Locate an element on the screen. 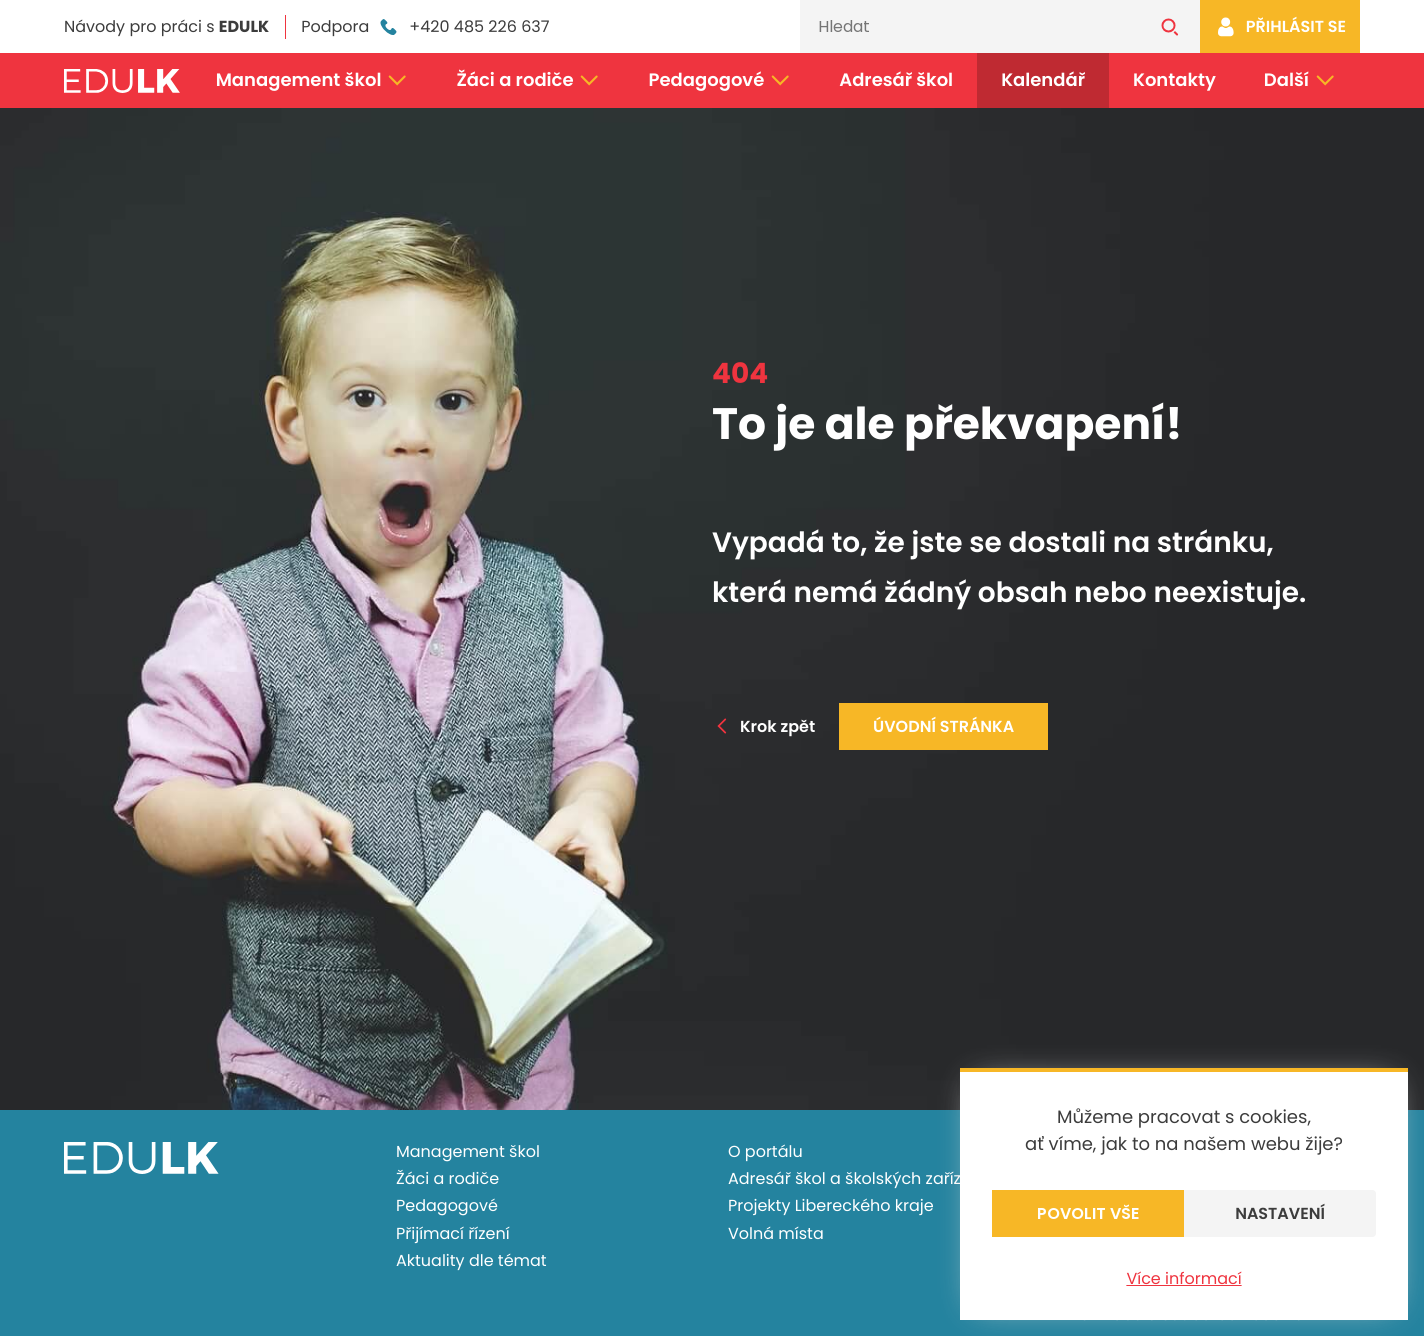 The image size is (1424, 1336). Úvodní stránka is located at coordinates (943, 726).